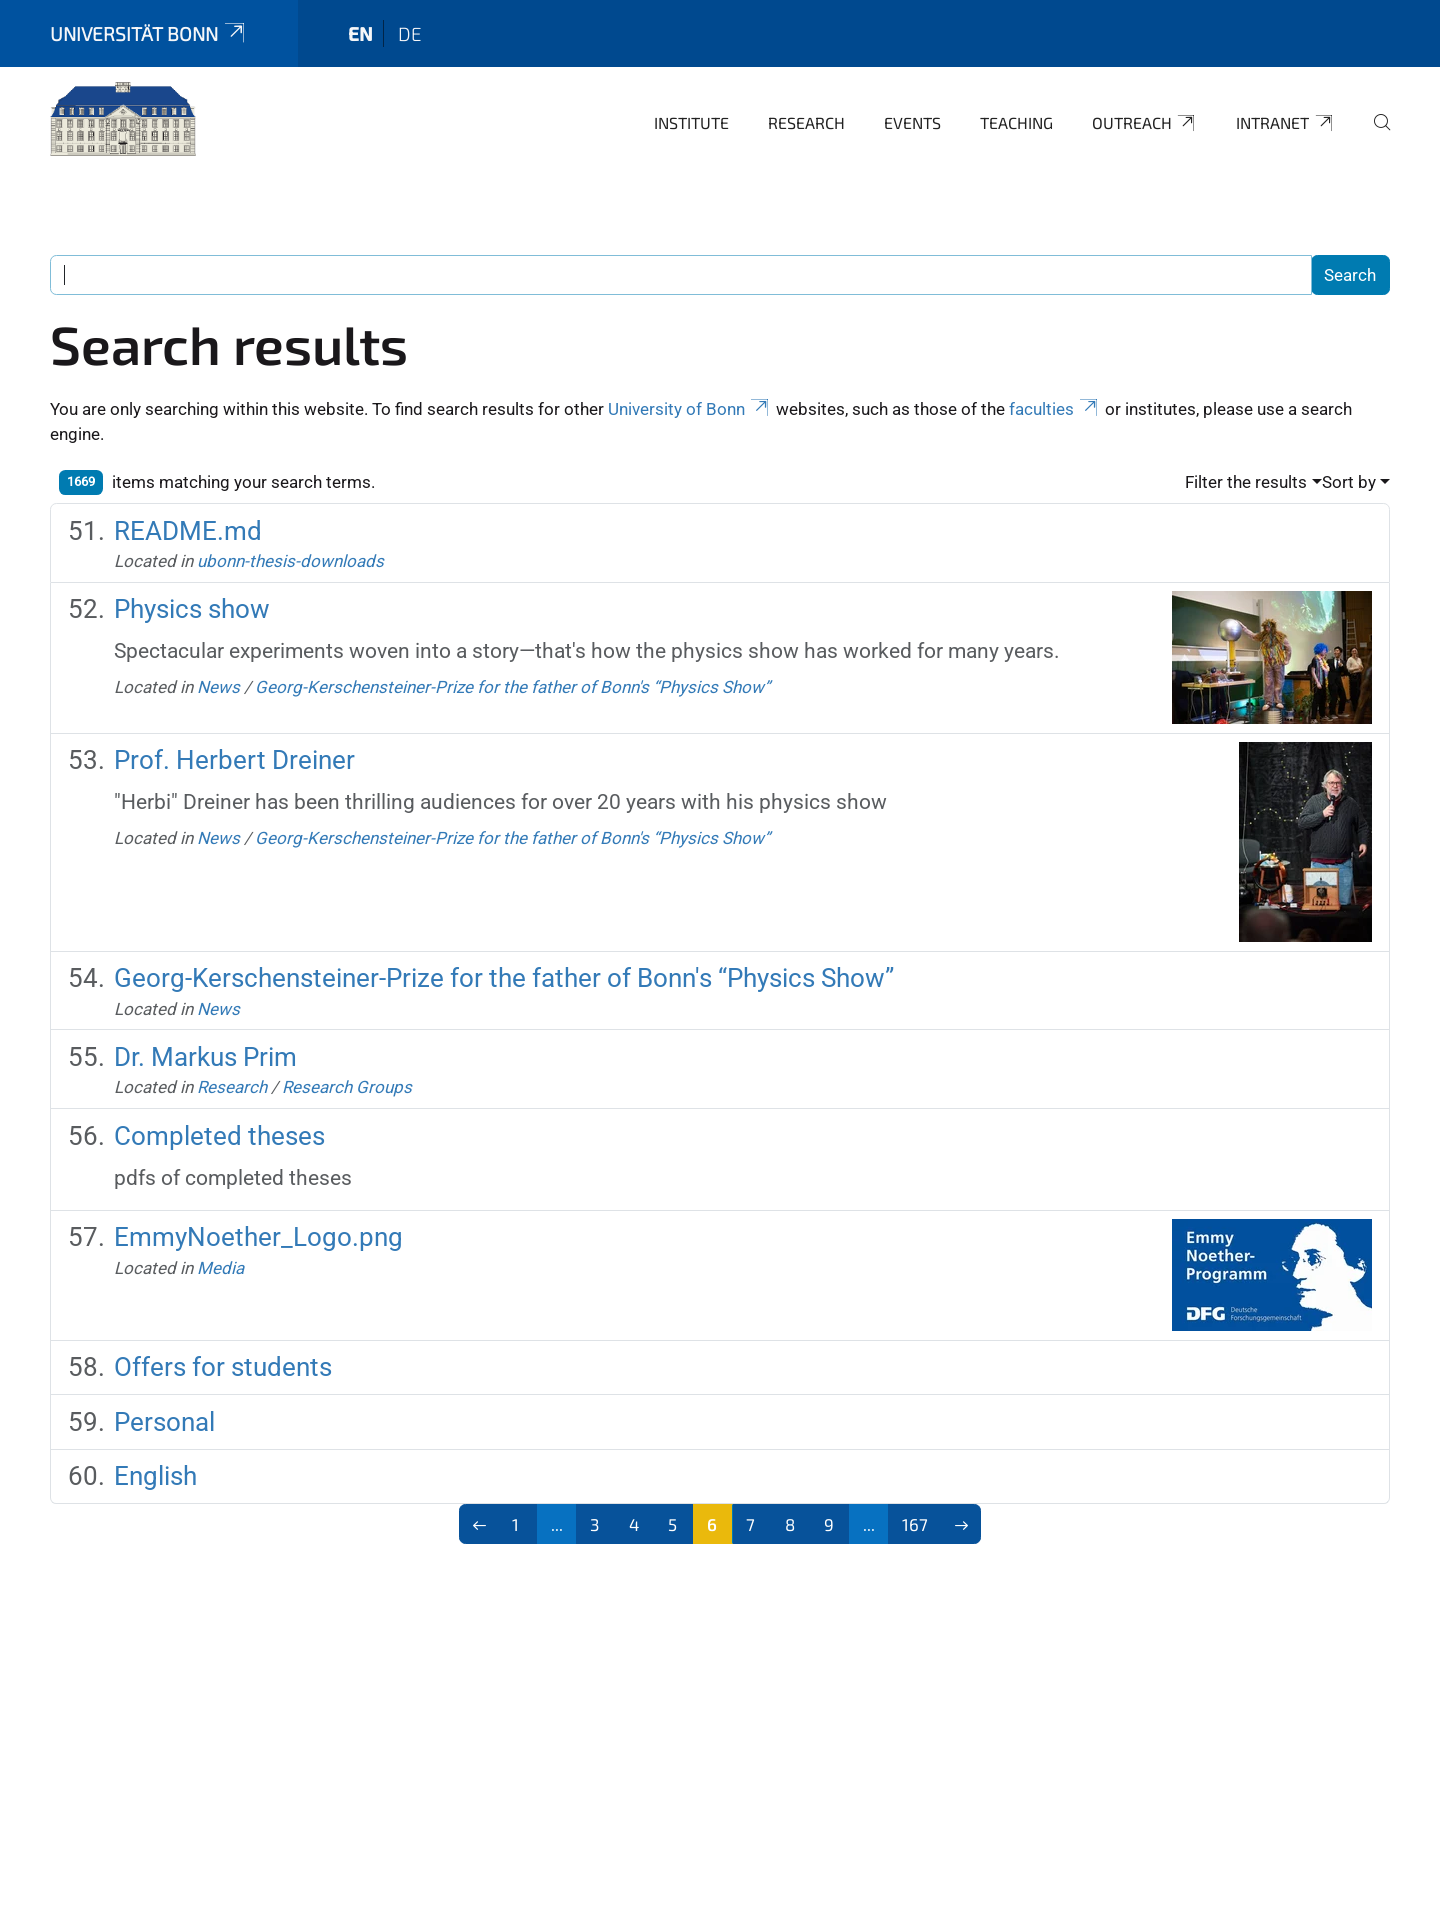 The height and width of the screenshot is (1908, 1440). I want to click on Teaching, so click(1016, 122).